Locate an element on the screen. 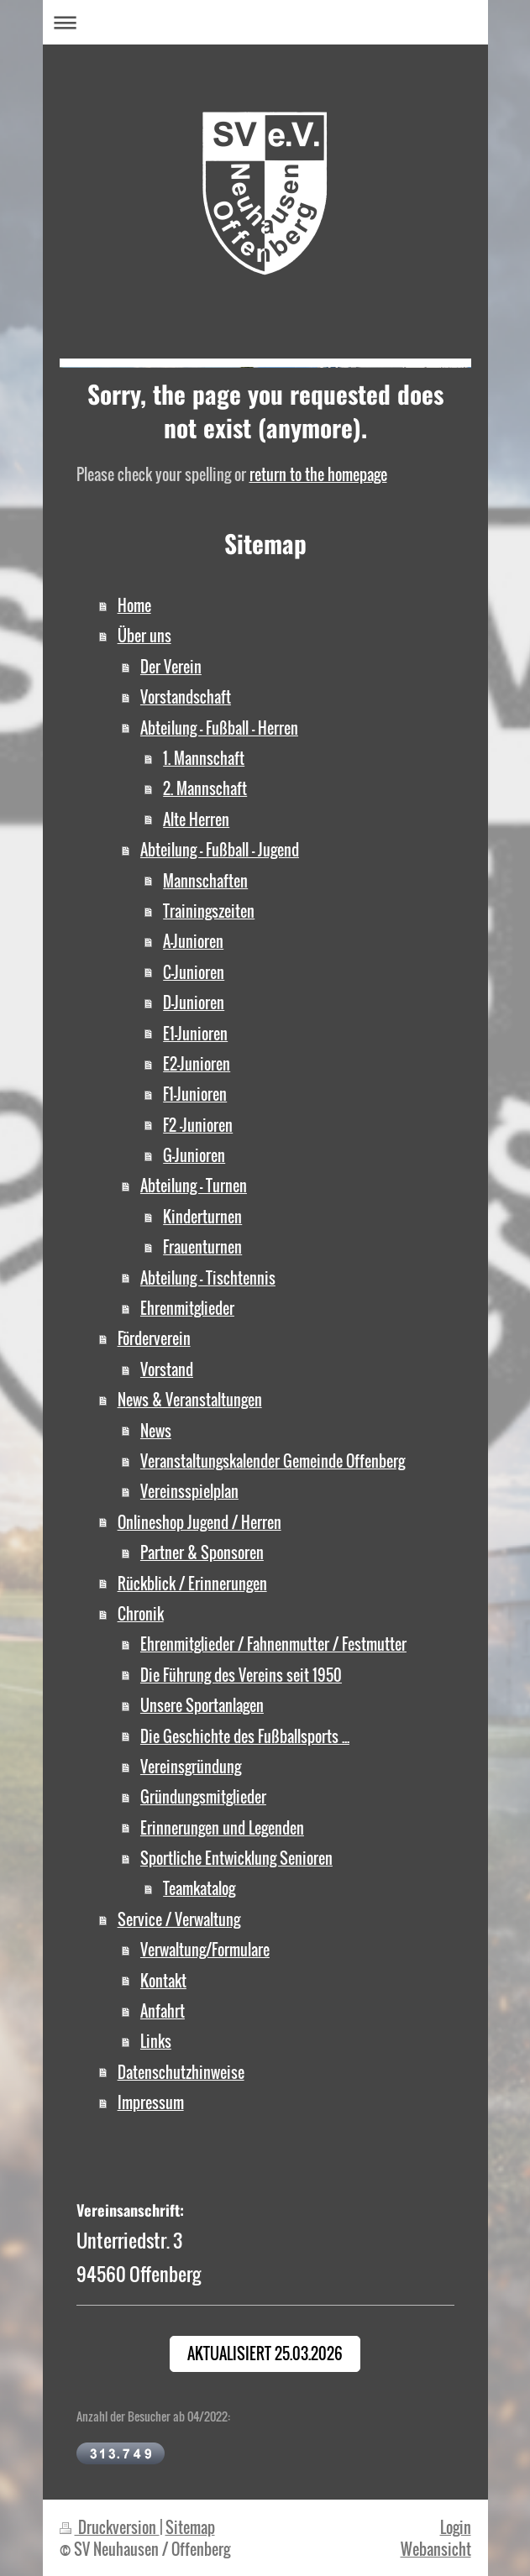 Image resolution: width=530 pixels, height=2576 pixels. 2. Mannschaft is located at coordinates (205, 788).